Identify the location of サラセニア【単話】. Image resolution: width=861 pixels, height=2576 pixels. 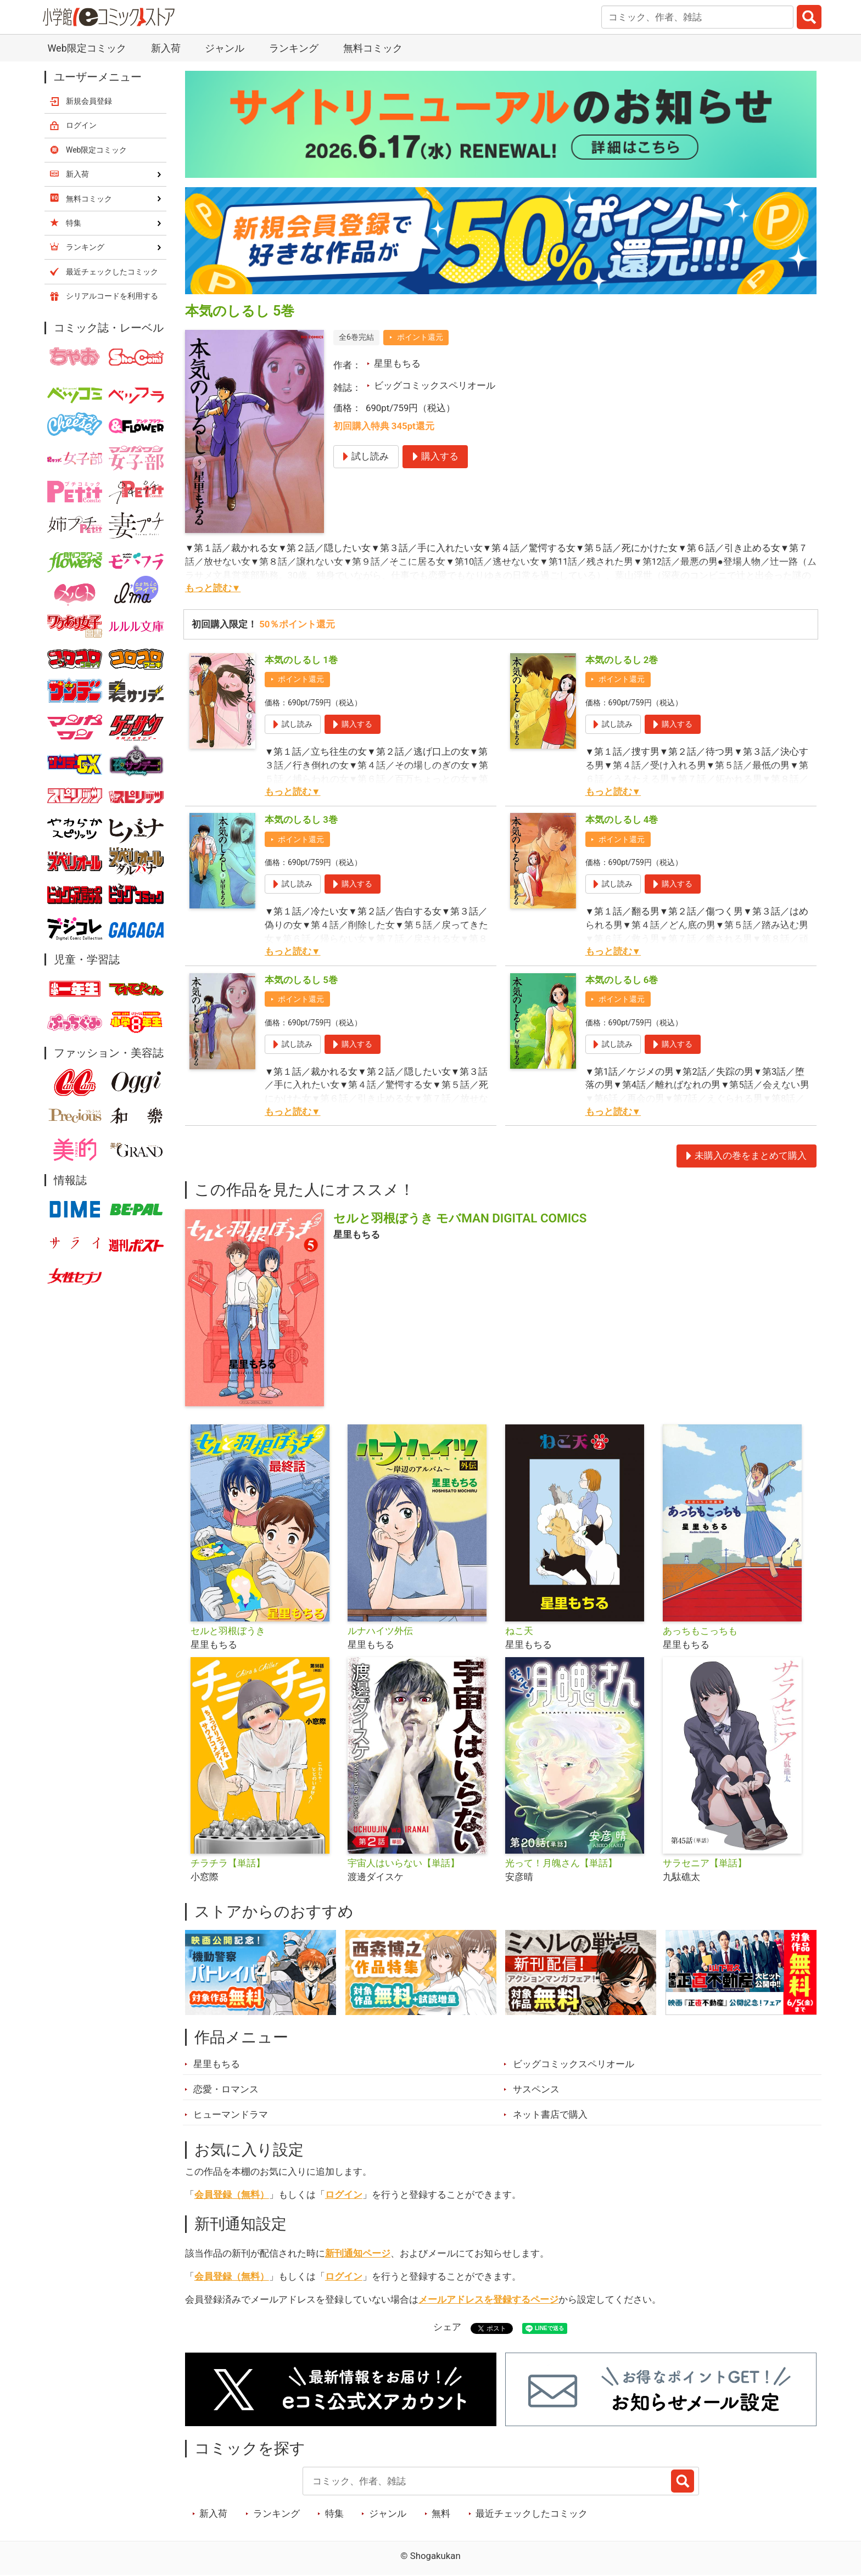
(705, 1862).